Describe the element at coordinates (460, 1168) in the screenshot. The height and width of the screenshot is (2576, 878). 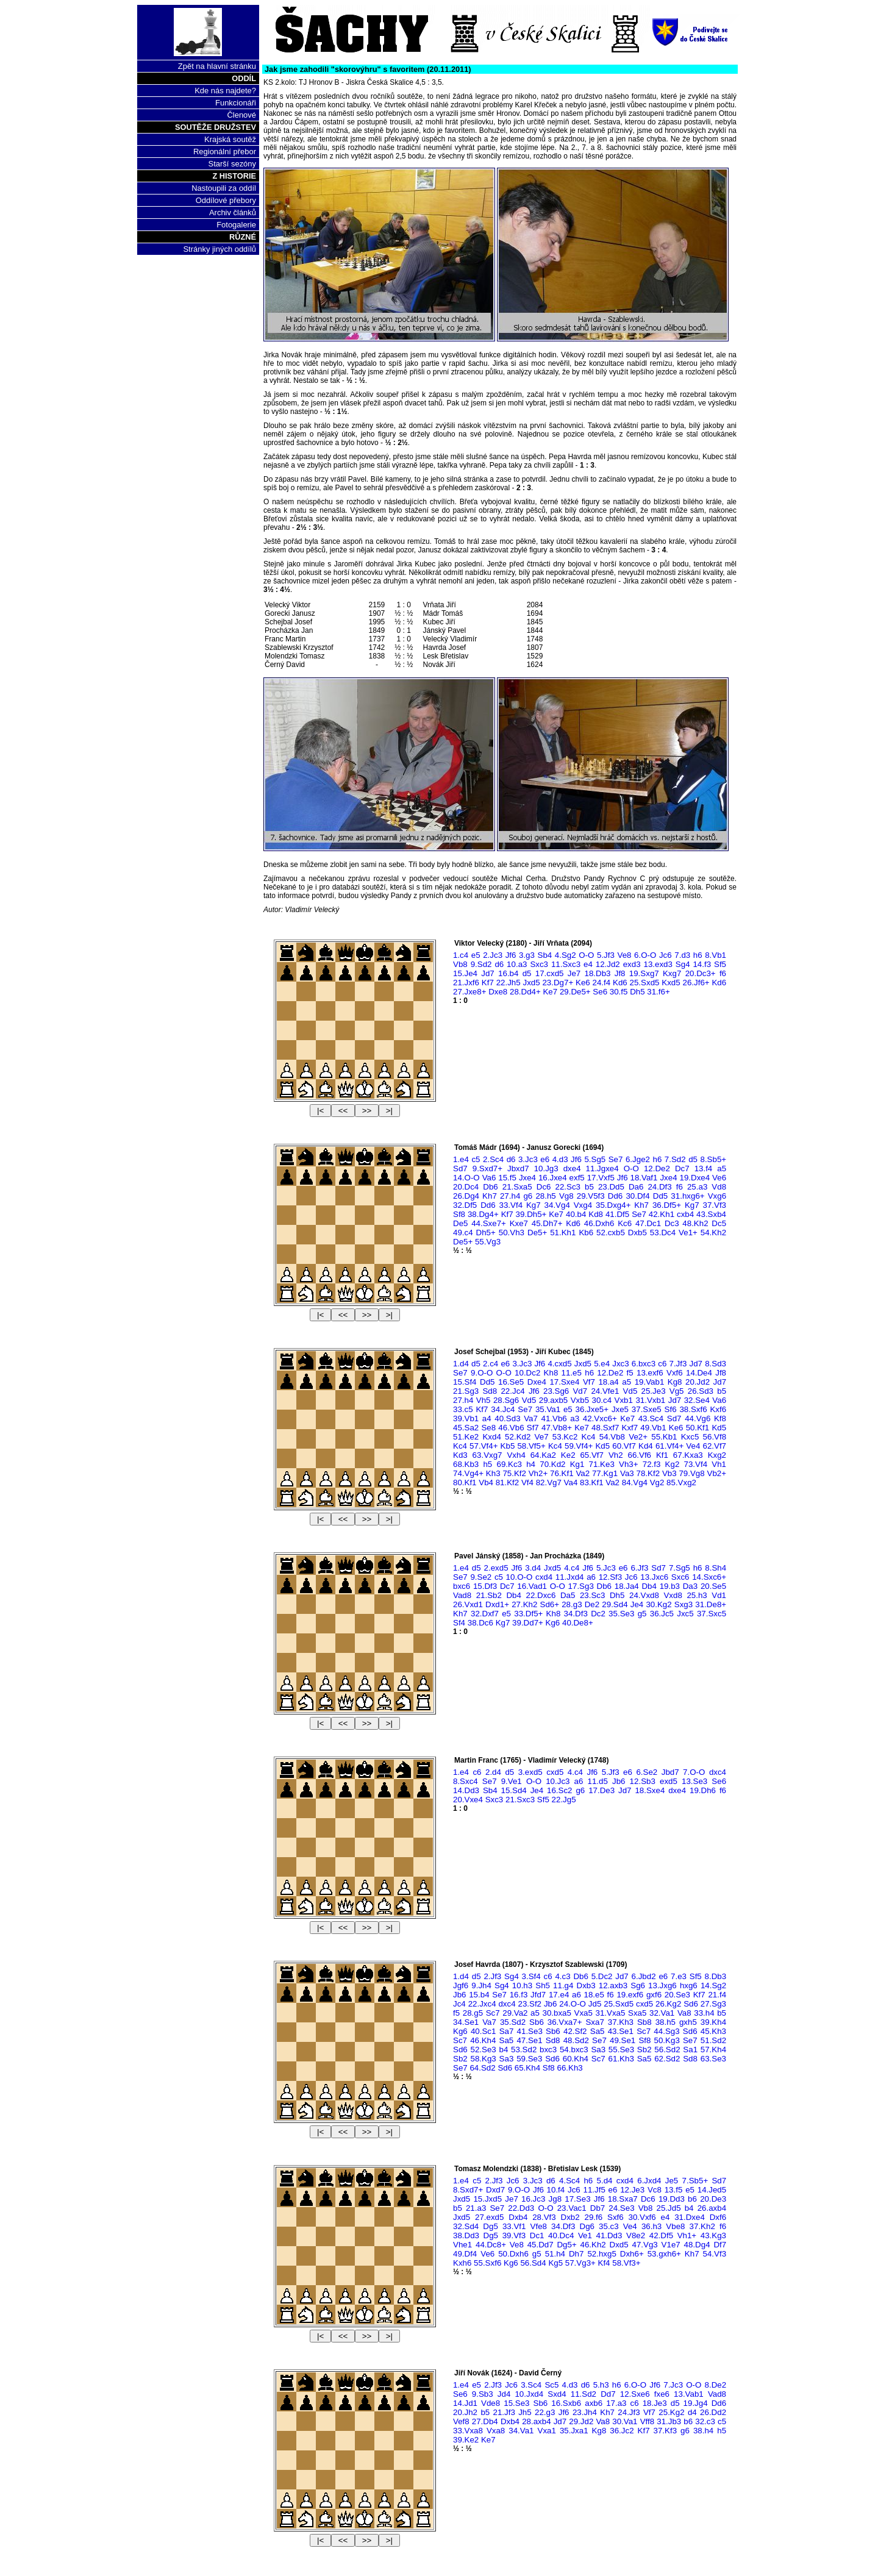
I see `Sd7` at that location.